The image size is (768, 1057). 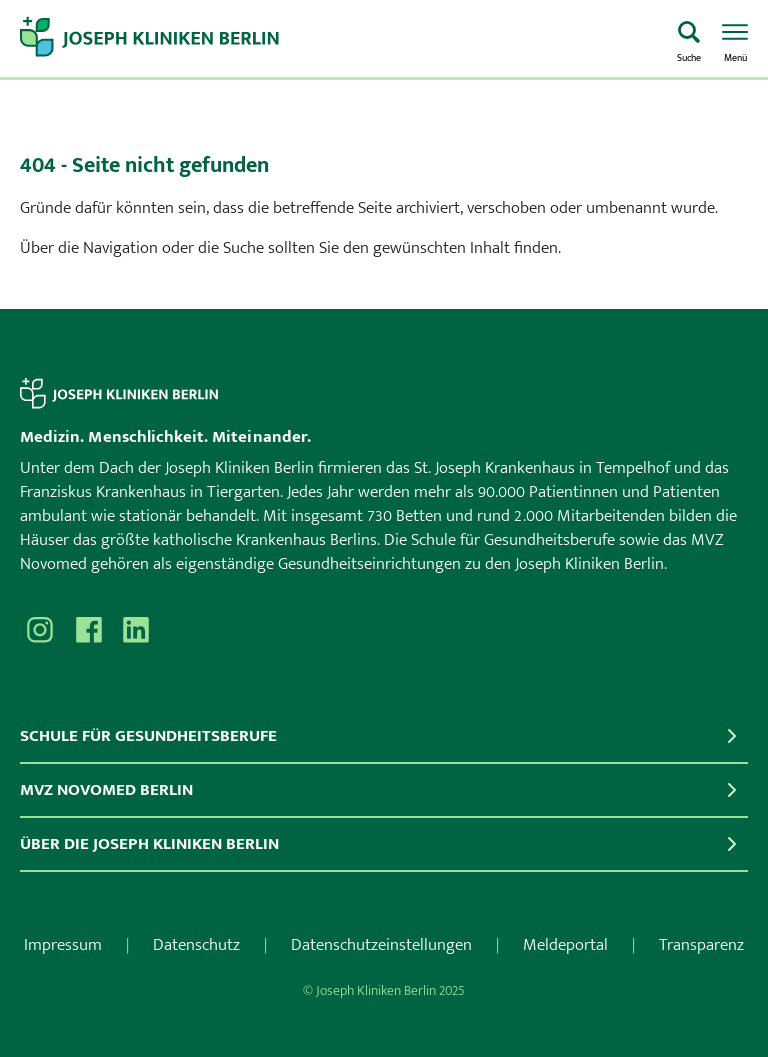 What do you see at coordinates (63, 945) in the screenshot?
I see `Impressum` at bounding box center [63, 945].